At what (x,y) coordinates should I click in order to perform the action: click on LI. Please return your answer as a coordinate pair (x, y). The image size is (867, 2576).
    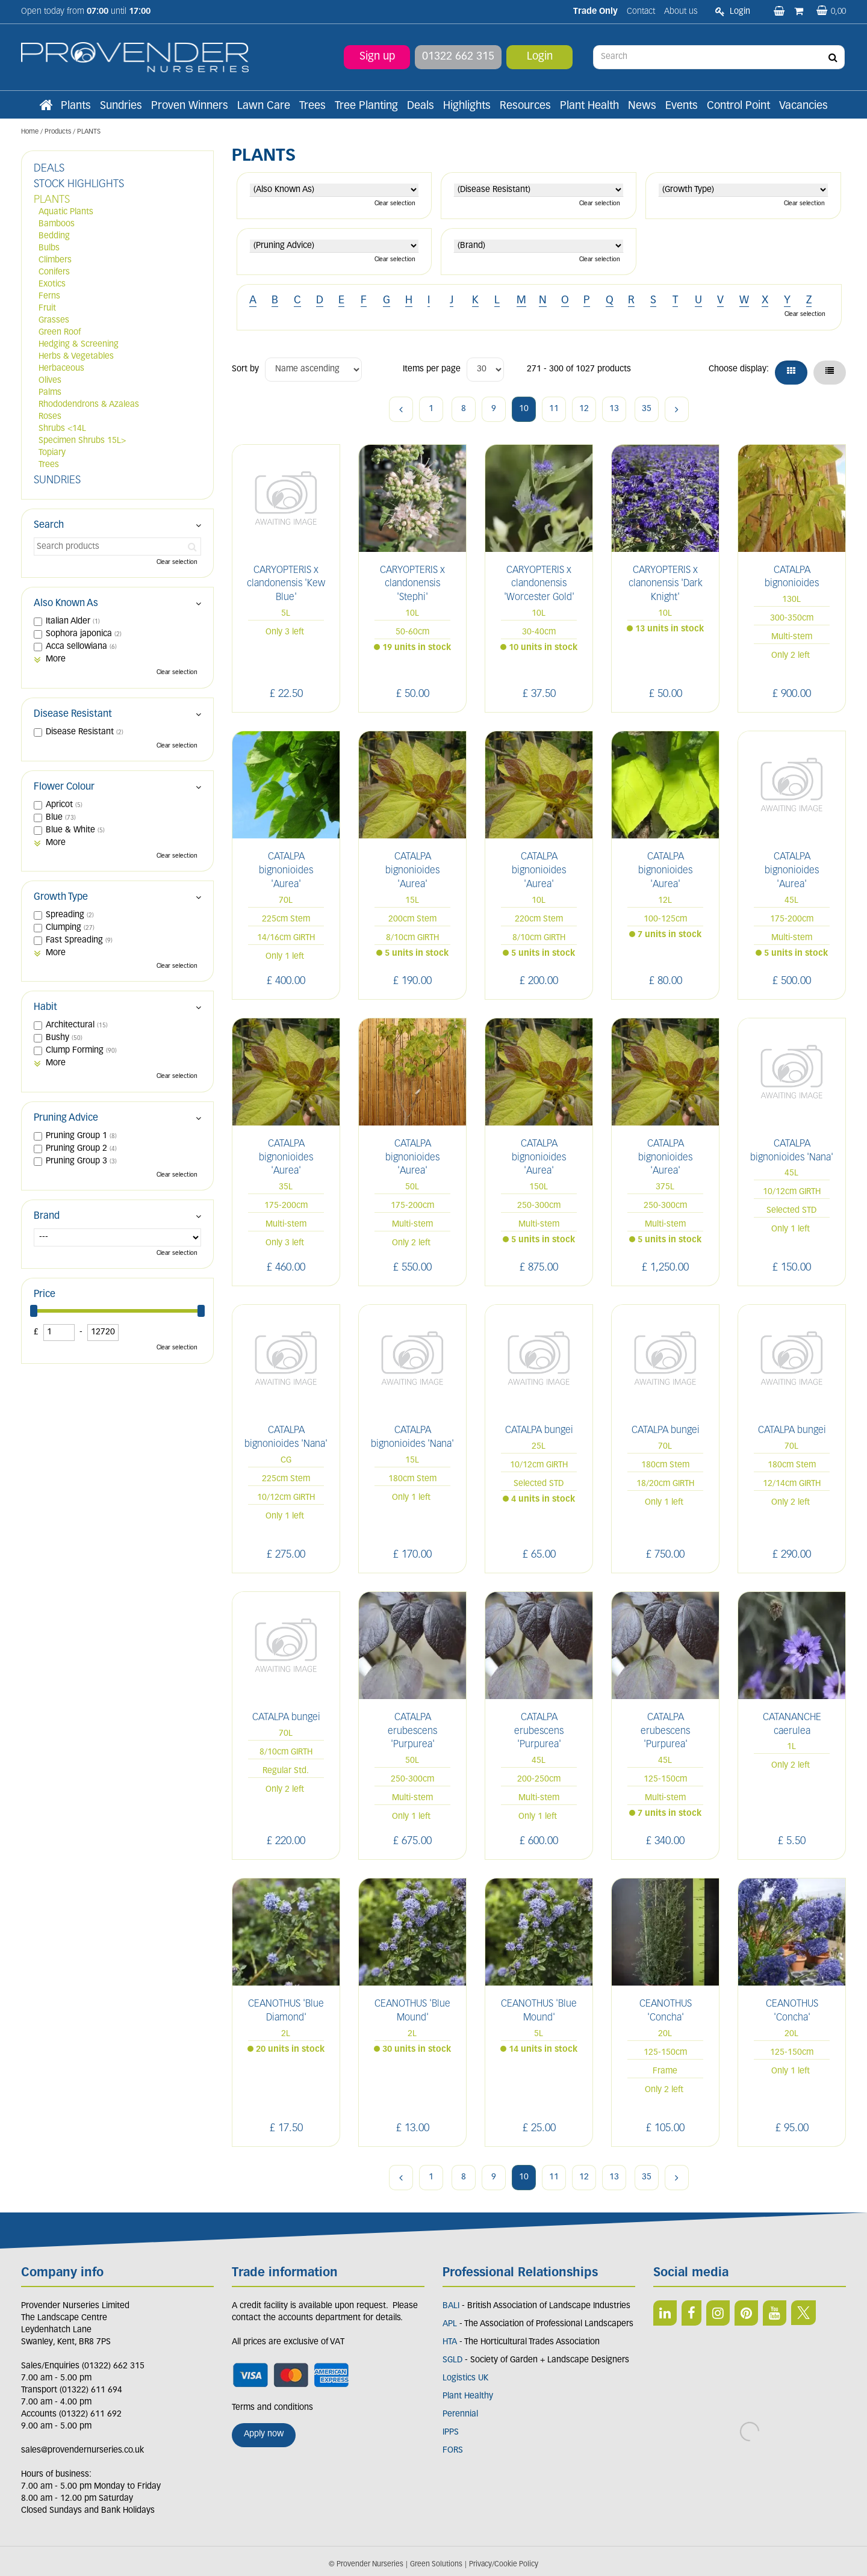
    Looking at the image, I should click on (665, 2313).